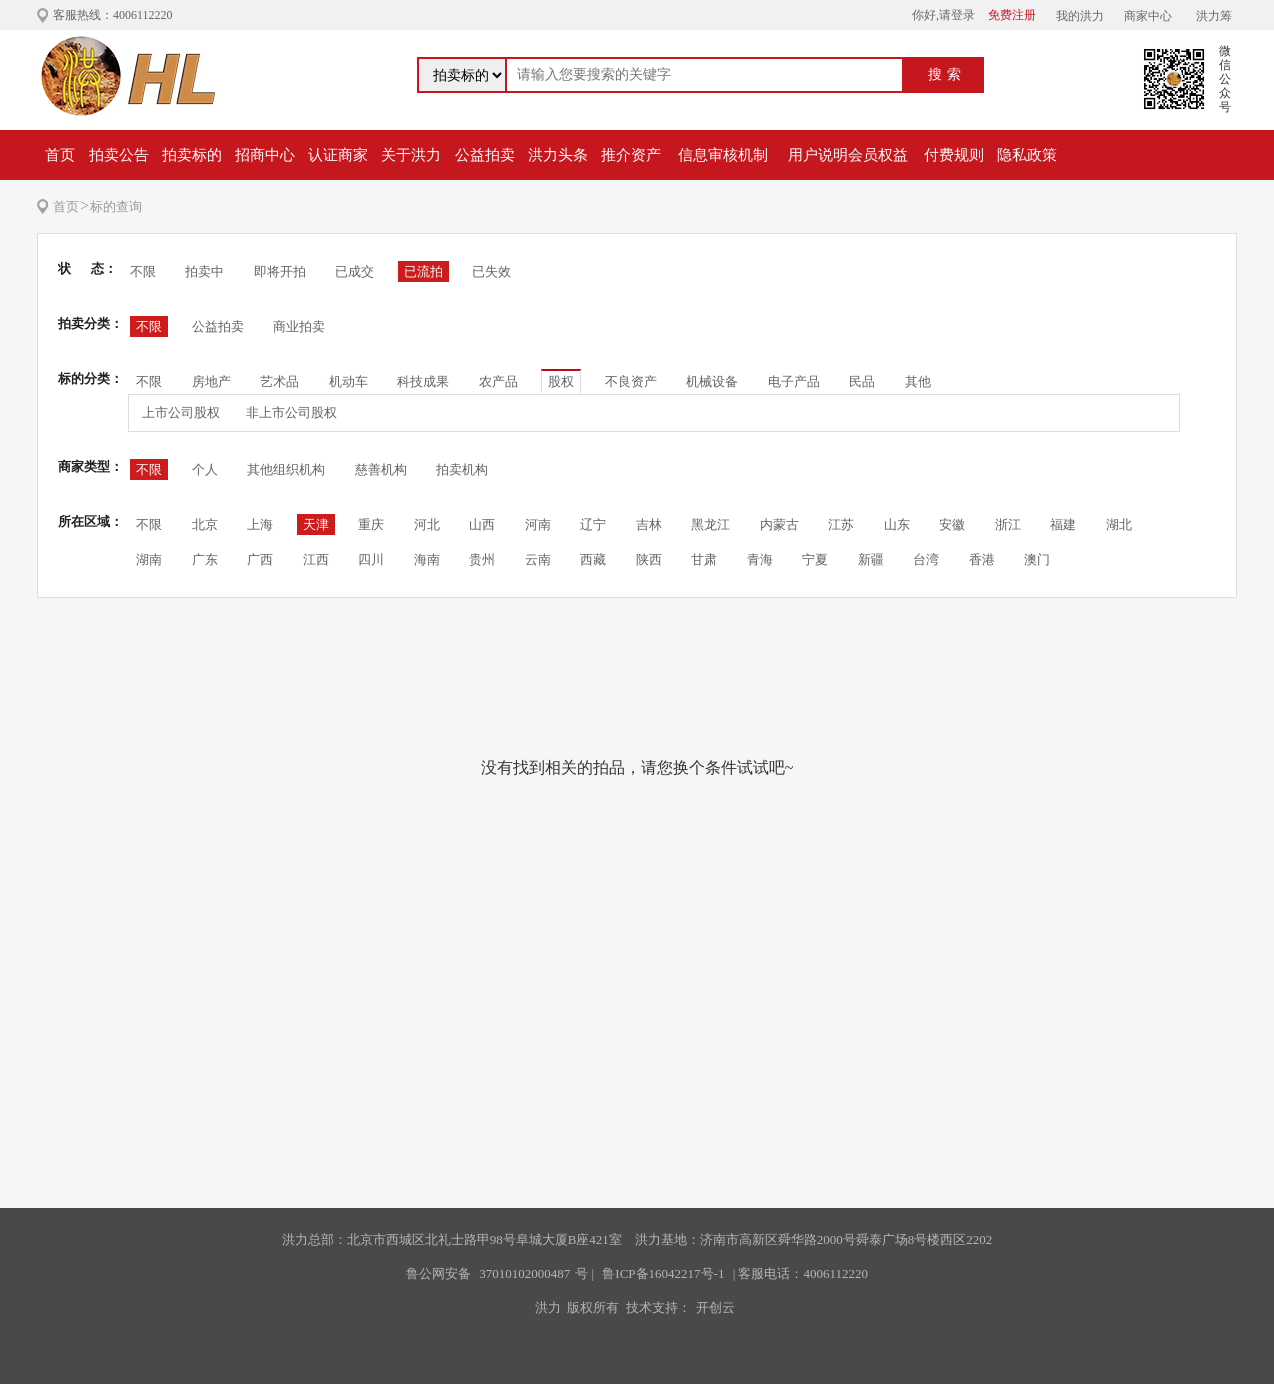  I want to click on 青海, so click(760, 559).